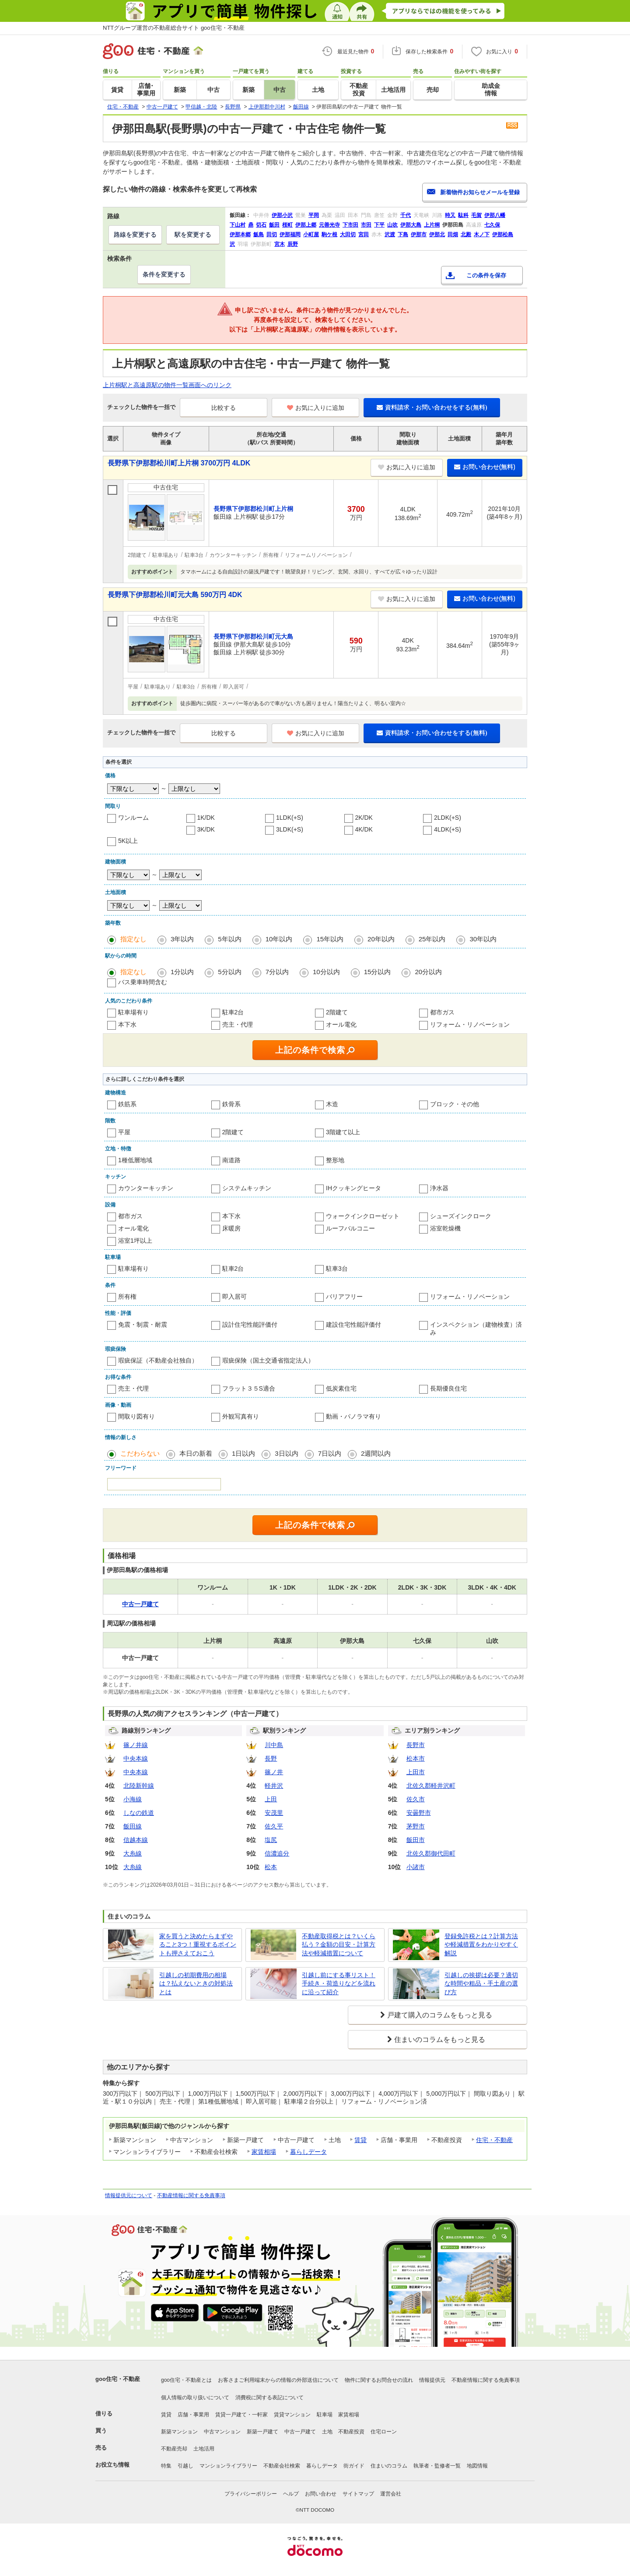 The width and height of the screenshot is (630, 2576). What do you see at coordinates (326, 971) in the screenshot?
I see `10分以内` at bounding box center [326, 971].